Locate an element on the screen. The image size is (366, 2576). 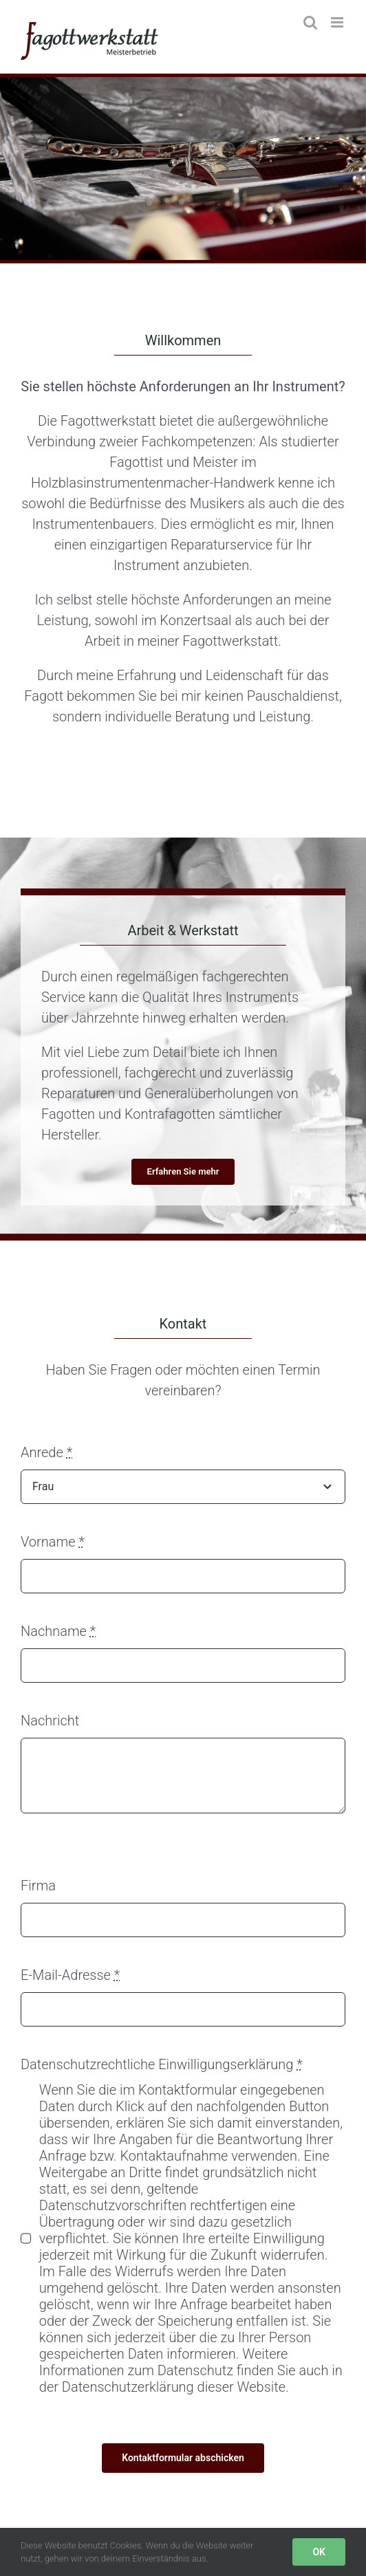
Vorname is located at coordinates (53, 1541).